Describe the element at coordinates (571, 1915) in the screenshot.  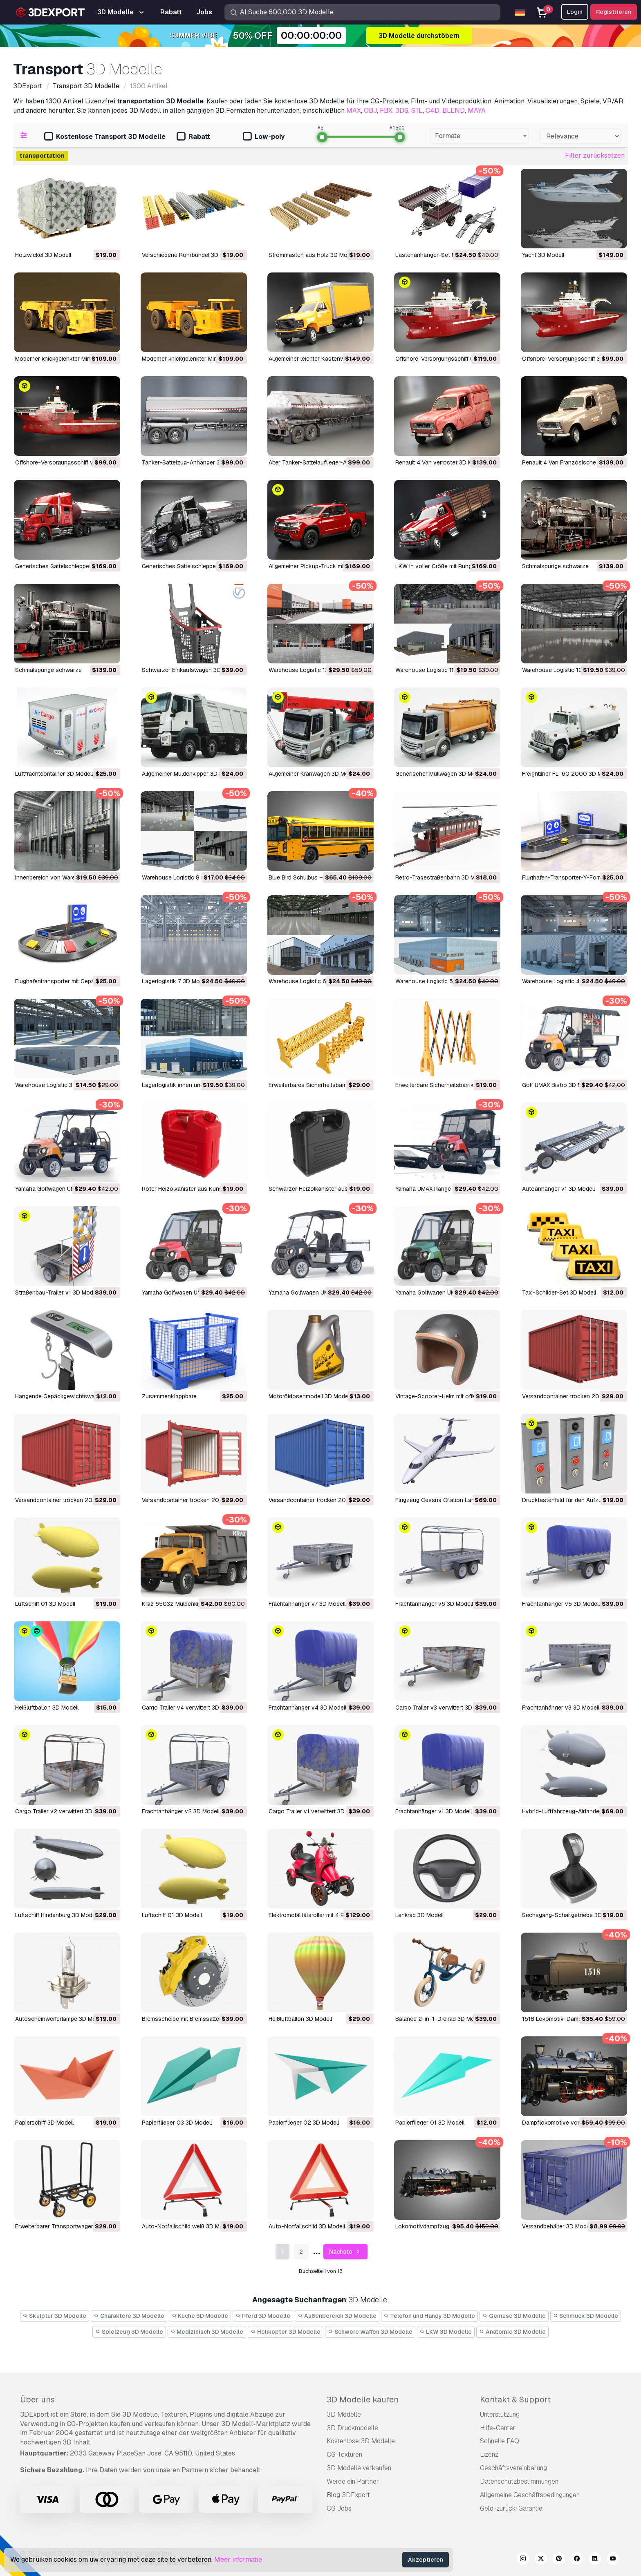
I see `Sechsgang-Schaltgetriebe 3D Modell` at that location.